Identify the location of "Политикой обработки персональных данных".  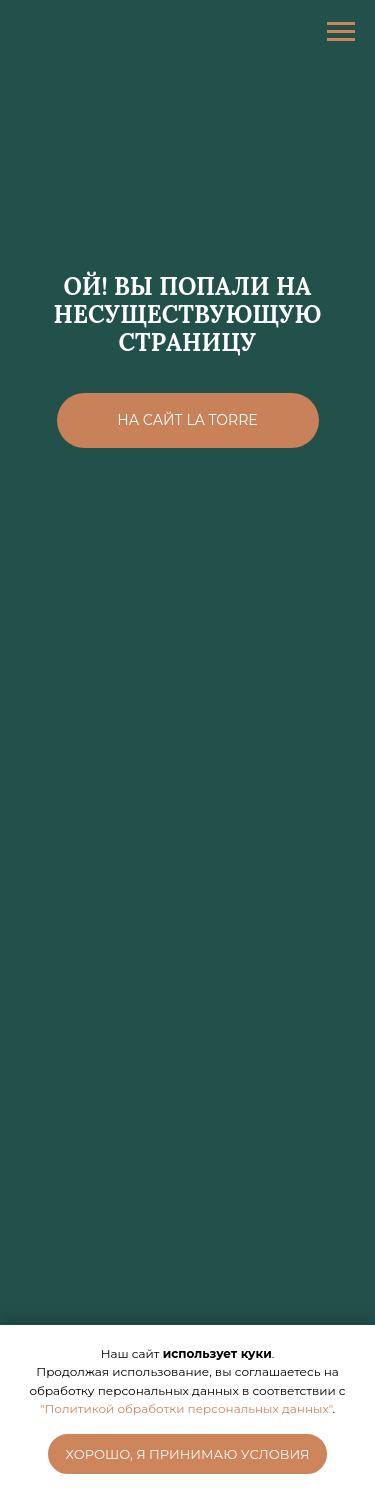
(186, 1408).